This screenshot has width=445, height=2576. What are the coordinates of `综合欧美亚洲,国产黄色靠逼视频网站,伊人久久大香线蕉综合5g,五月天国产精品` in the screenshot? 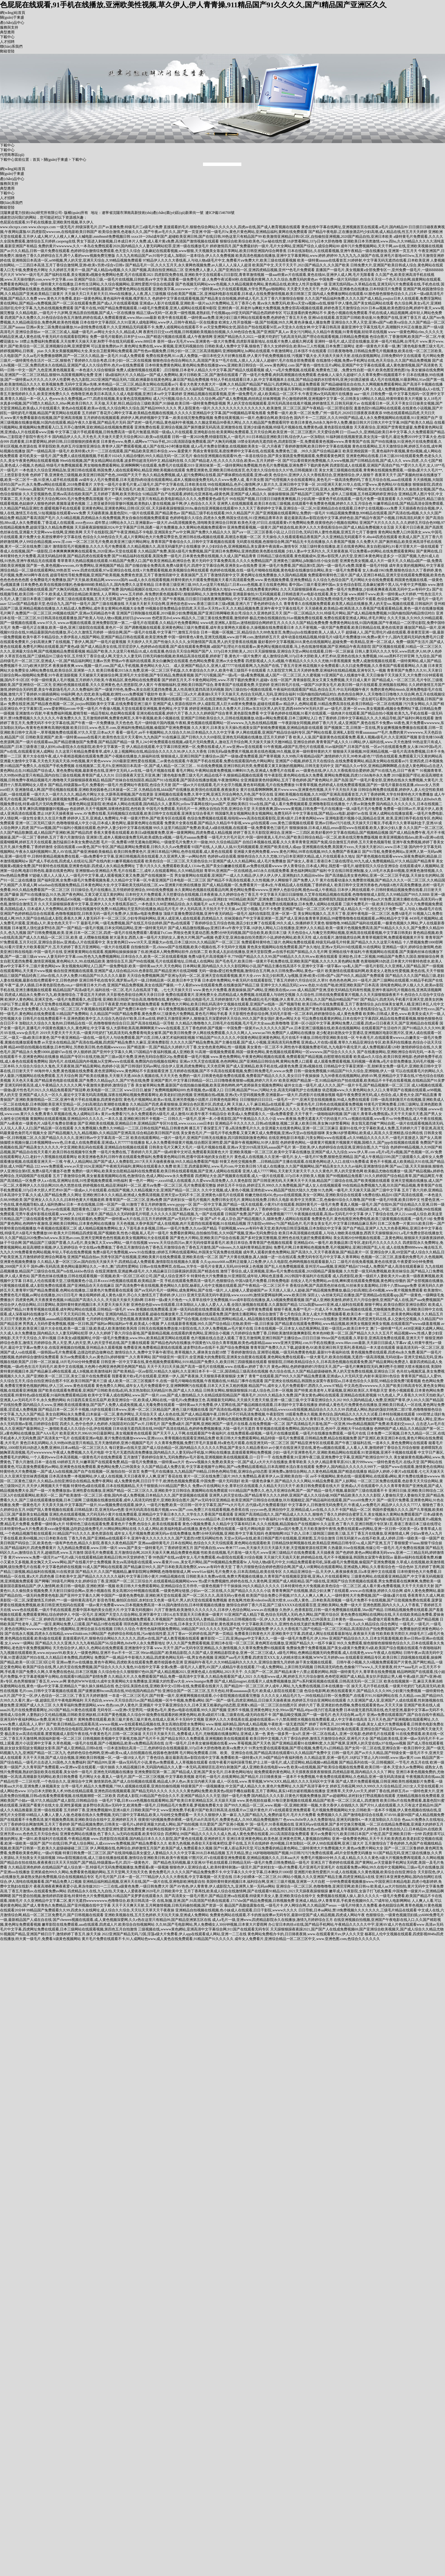 It's located at (345, 1009).